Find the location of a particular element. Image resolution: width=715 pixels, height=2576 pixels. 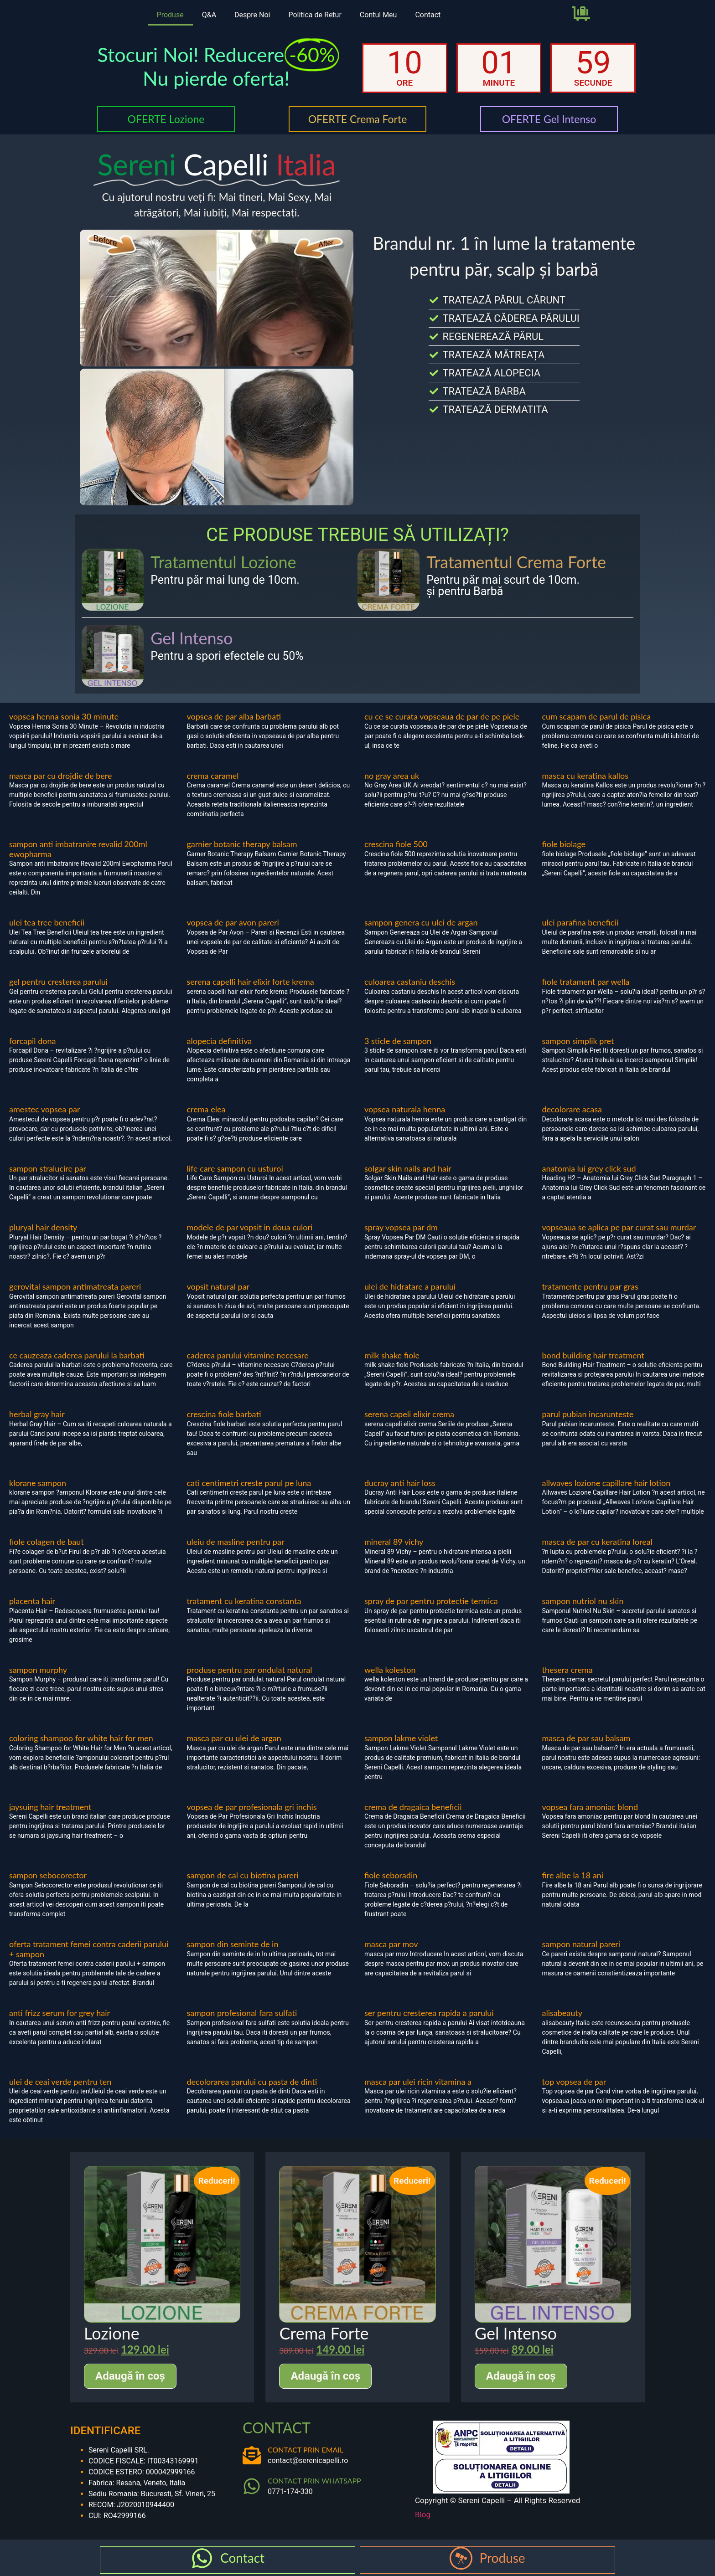

fiole biolage is located at coordinates (563, 844).